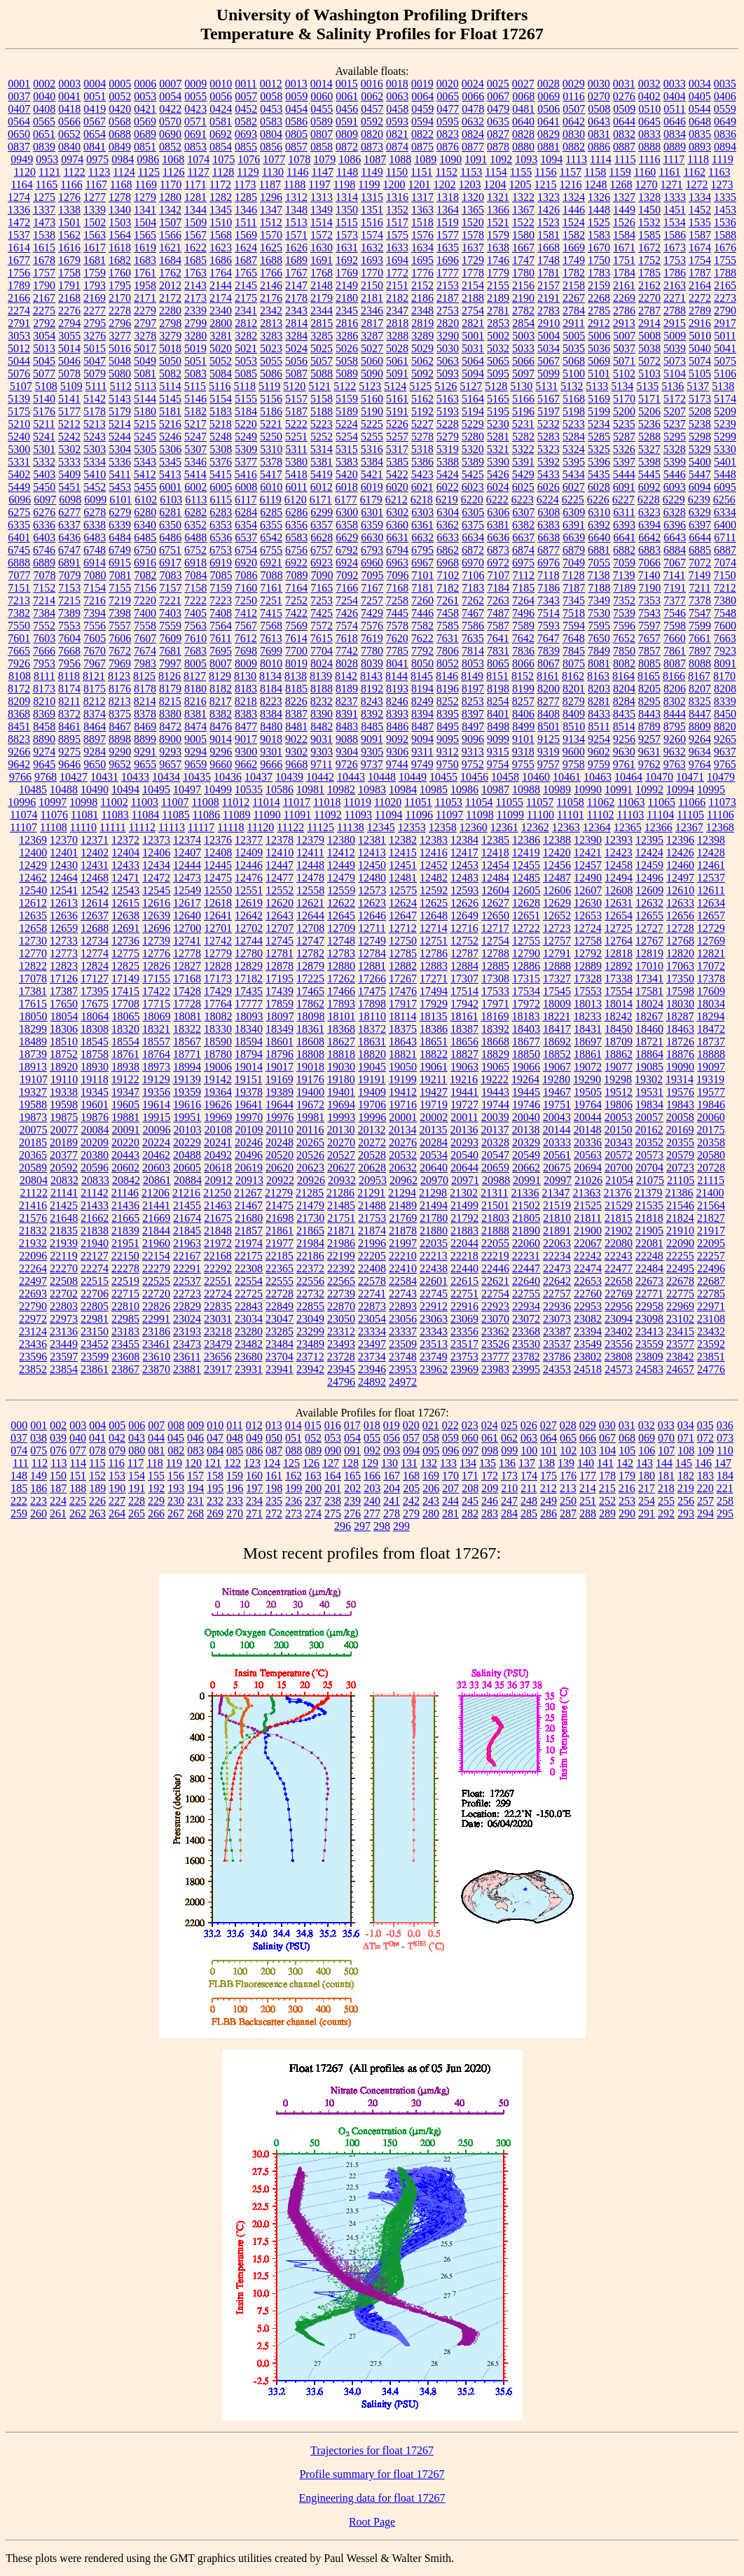  What do you see at coordinates (623, 500) in the screenshot?
I see `6227` at bounding box center [623, 500].